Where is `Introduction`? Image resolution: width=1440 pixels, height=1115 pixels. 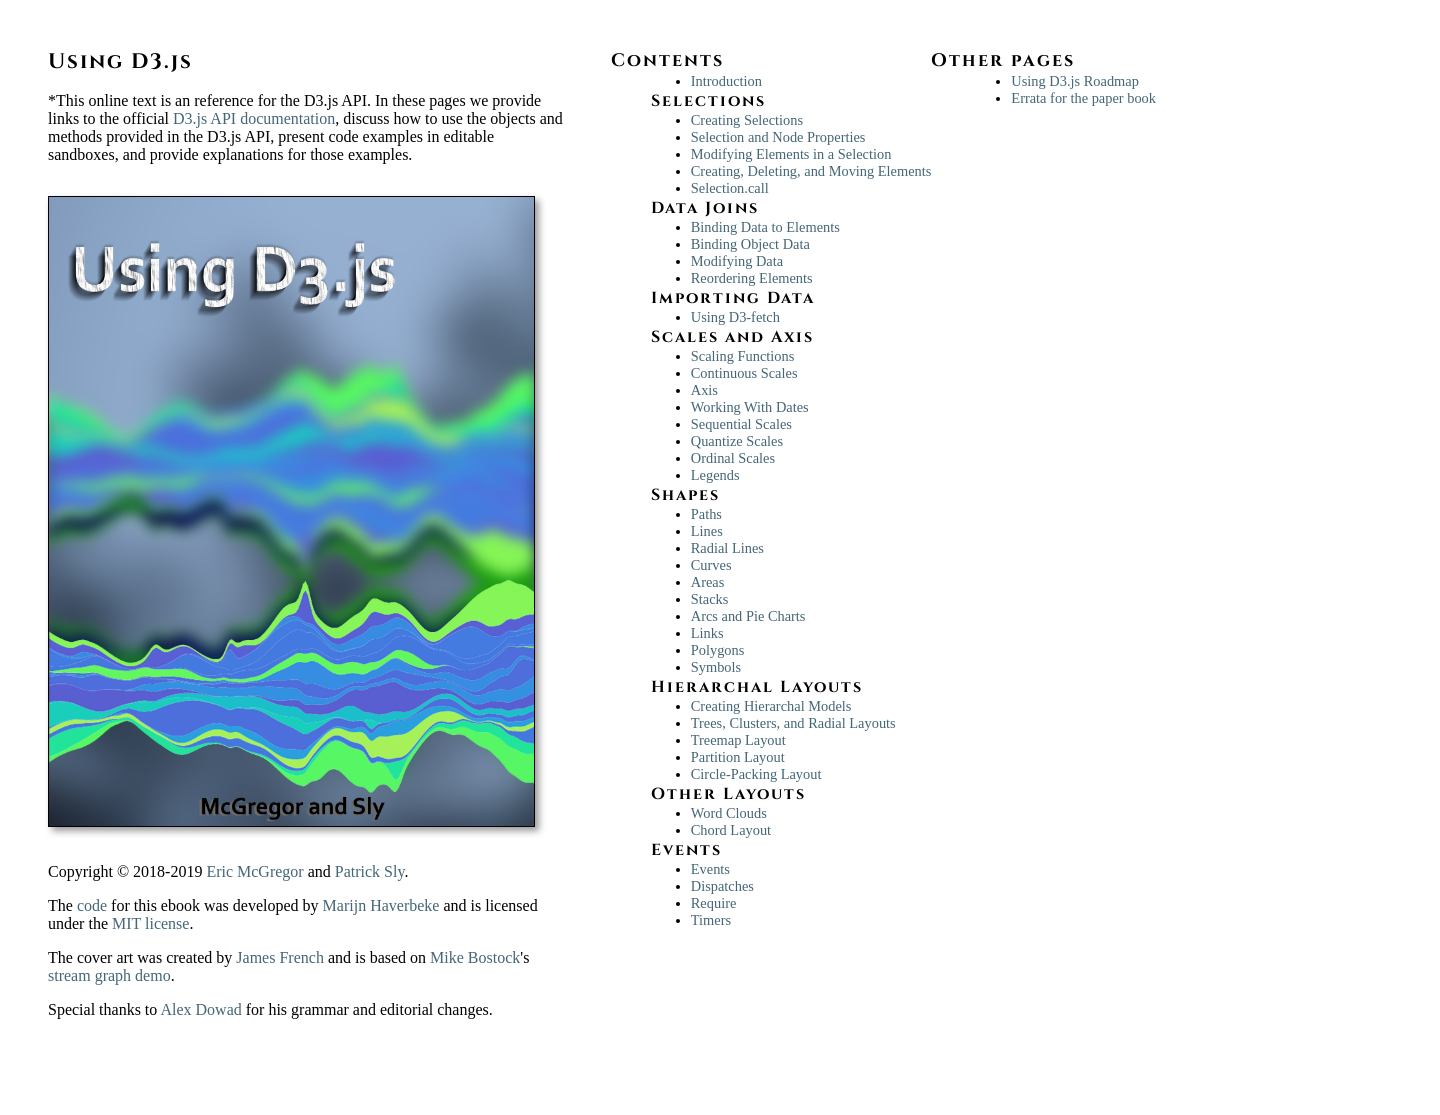 Introduction is located at coordinates (726, 81).